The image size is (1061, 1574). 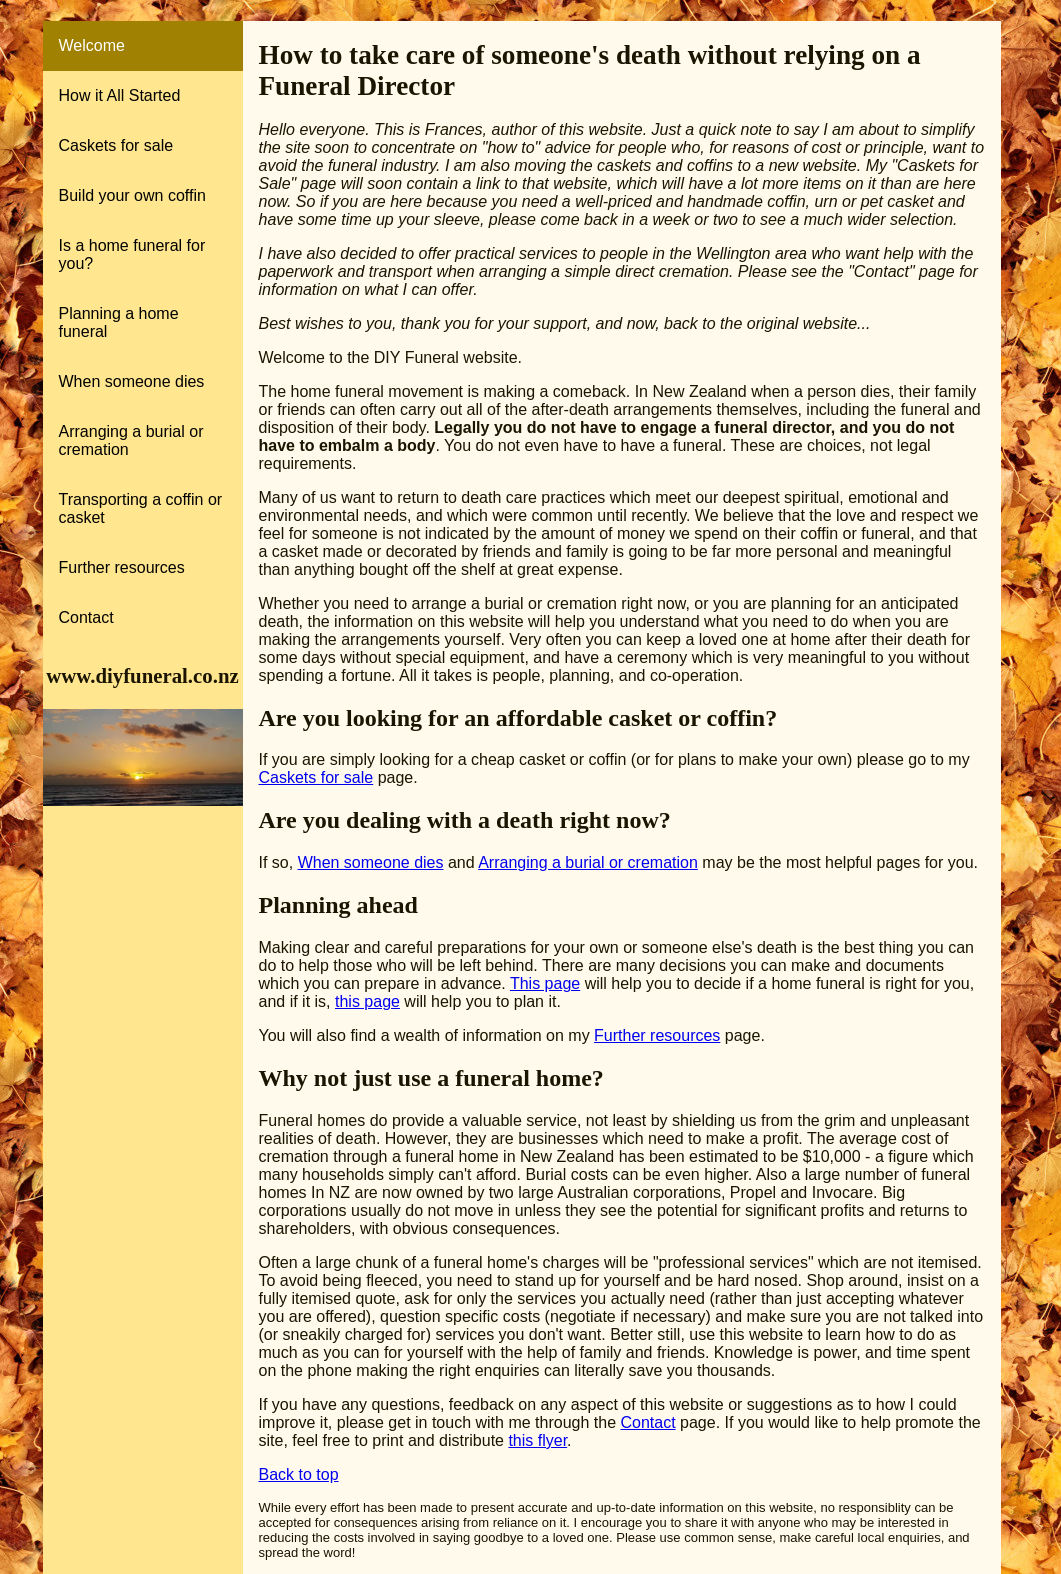 What do you see at coordinates (120, 95) in the screenshot?
I see `How it All Started` at bounding box center [120, 95].